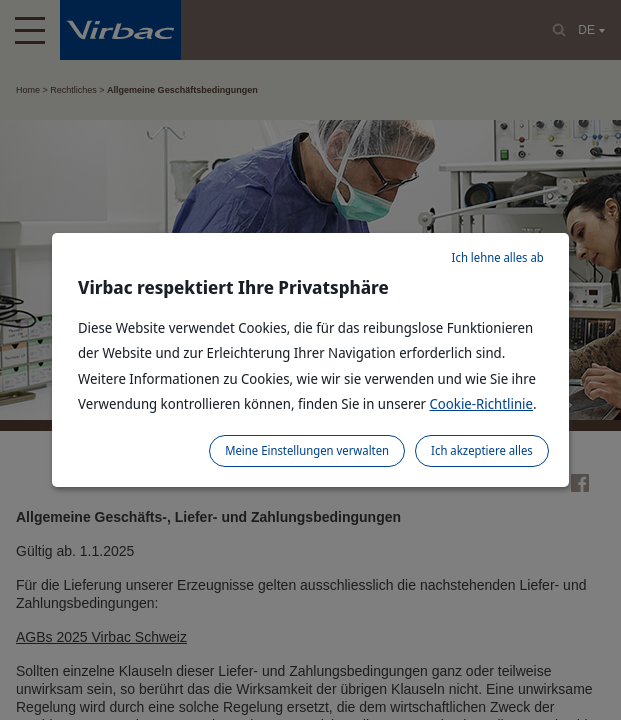 Image resolution: width=621 pixels, height=720 pixels. What do you see at coordinates (482, 450) in the screenshot?
I see `Ich akzeptiere alles` at bounding box center [482, 450].